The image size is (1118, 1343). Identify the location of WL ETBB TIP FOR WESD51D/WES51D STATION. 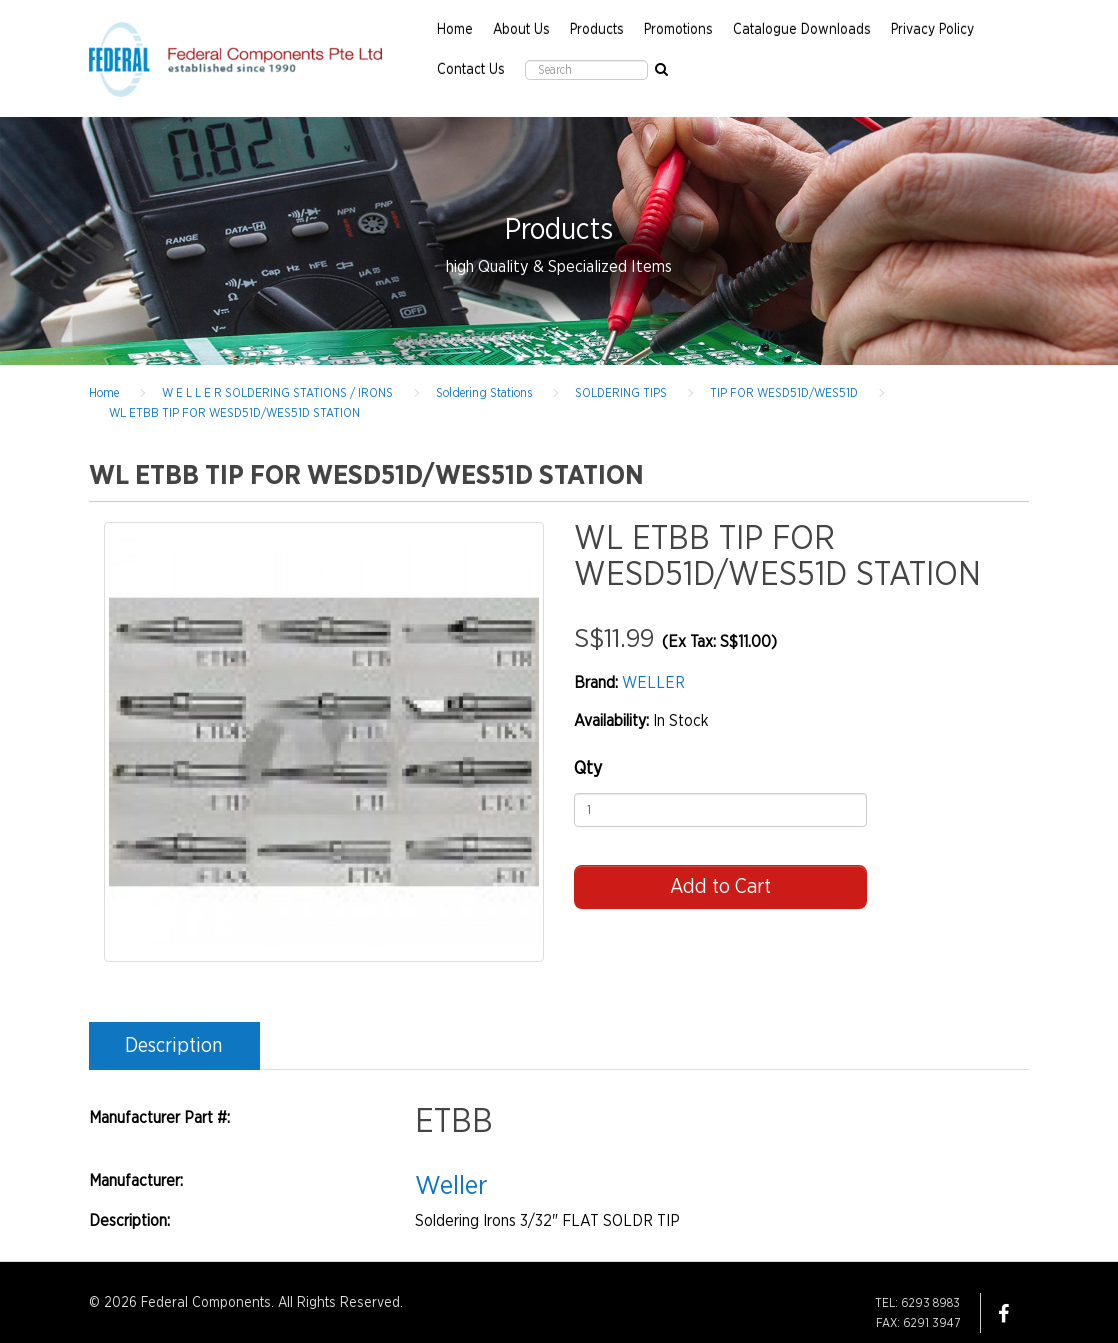
(234, 413).